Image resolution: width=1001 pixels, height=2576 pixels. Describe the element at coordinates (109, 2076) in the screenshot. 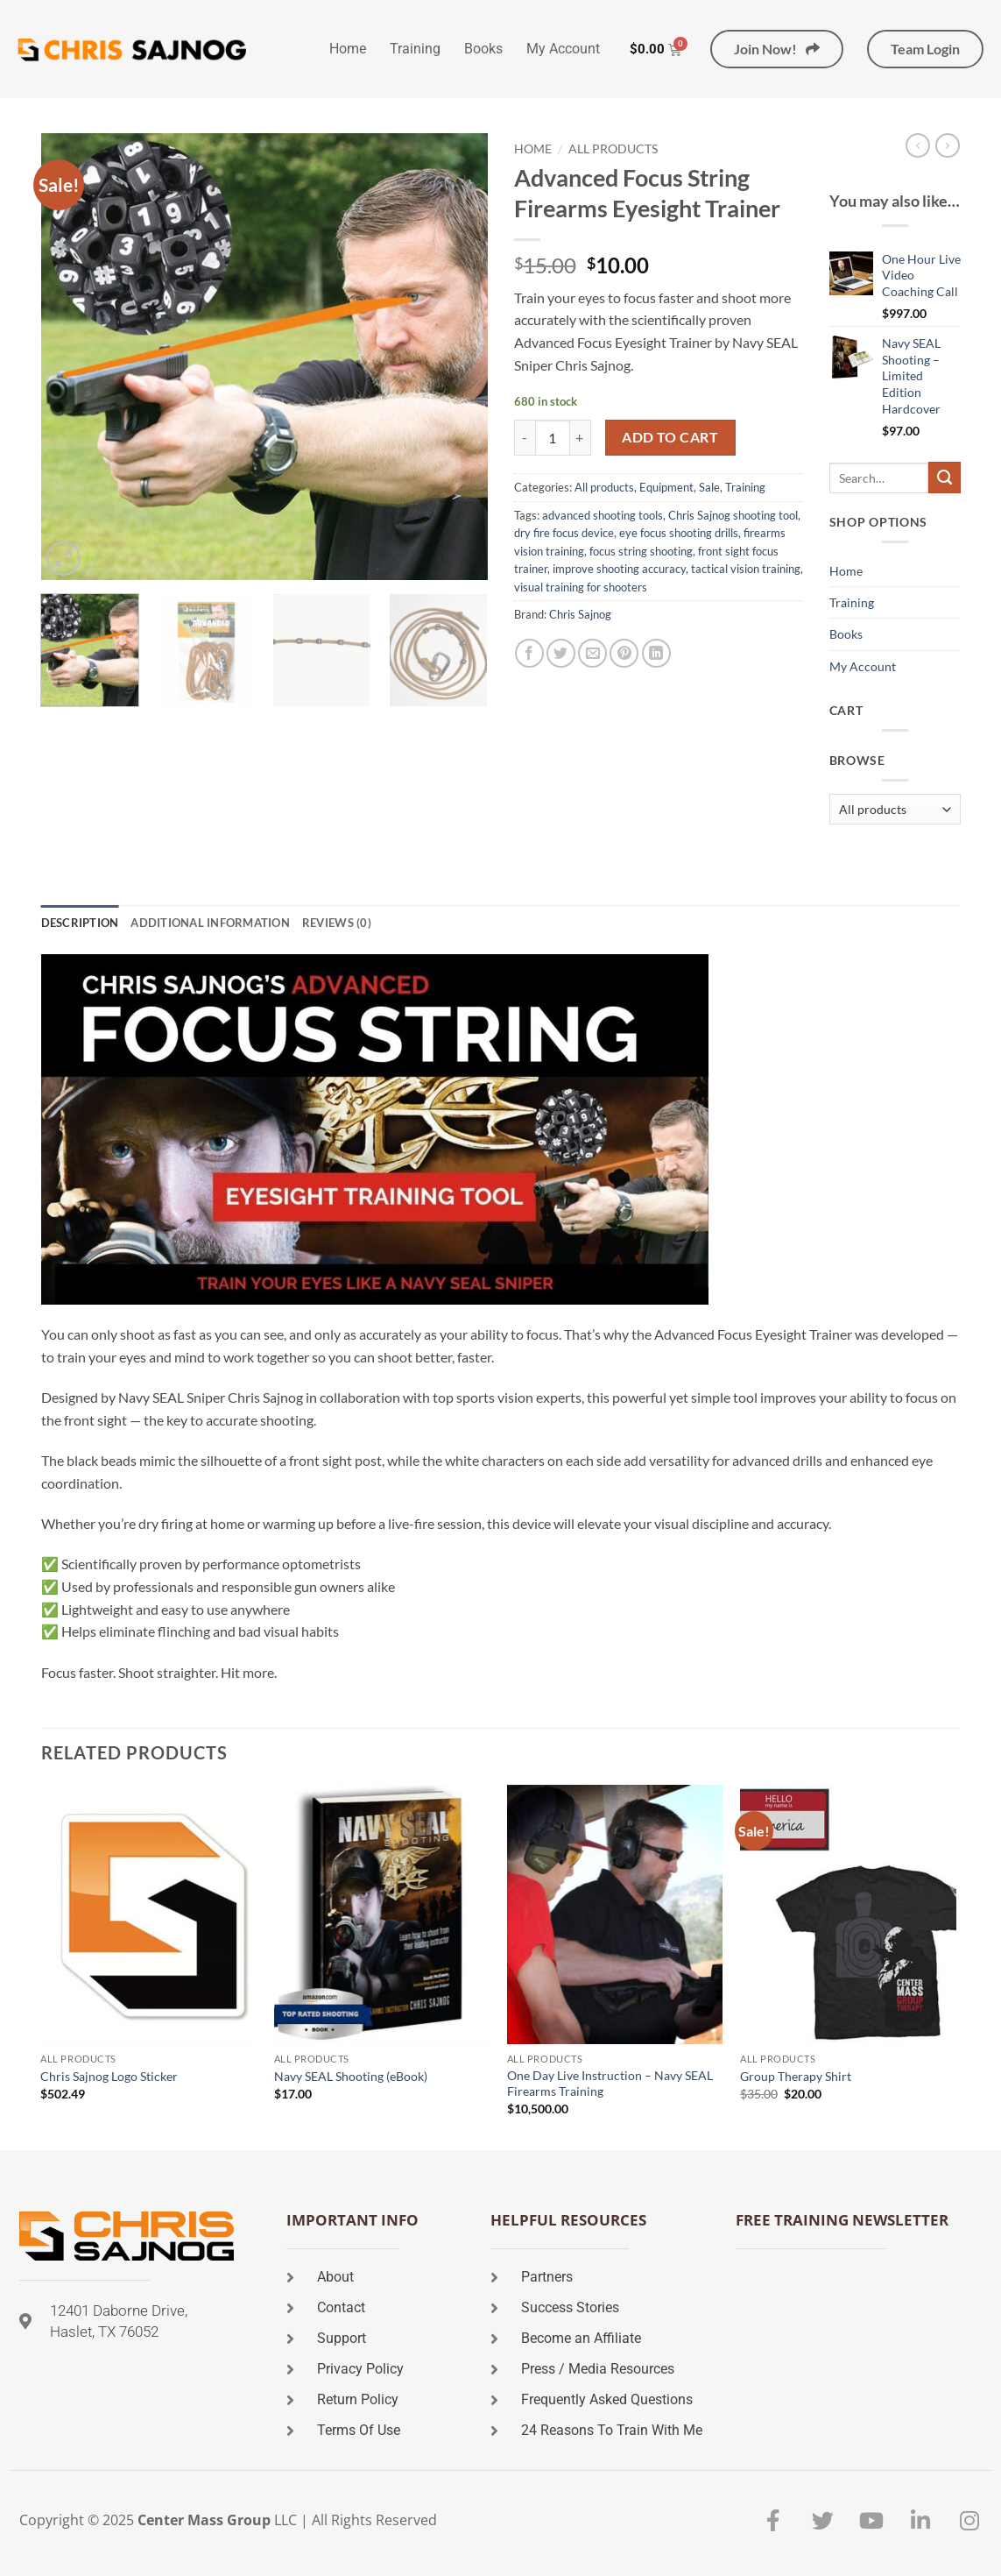

I see `Chris Sajnog Logo Sticker` at that location.